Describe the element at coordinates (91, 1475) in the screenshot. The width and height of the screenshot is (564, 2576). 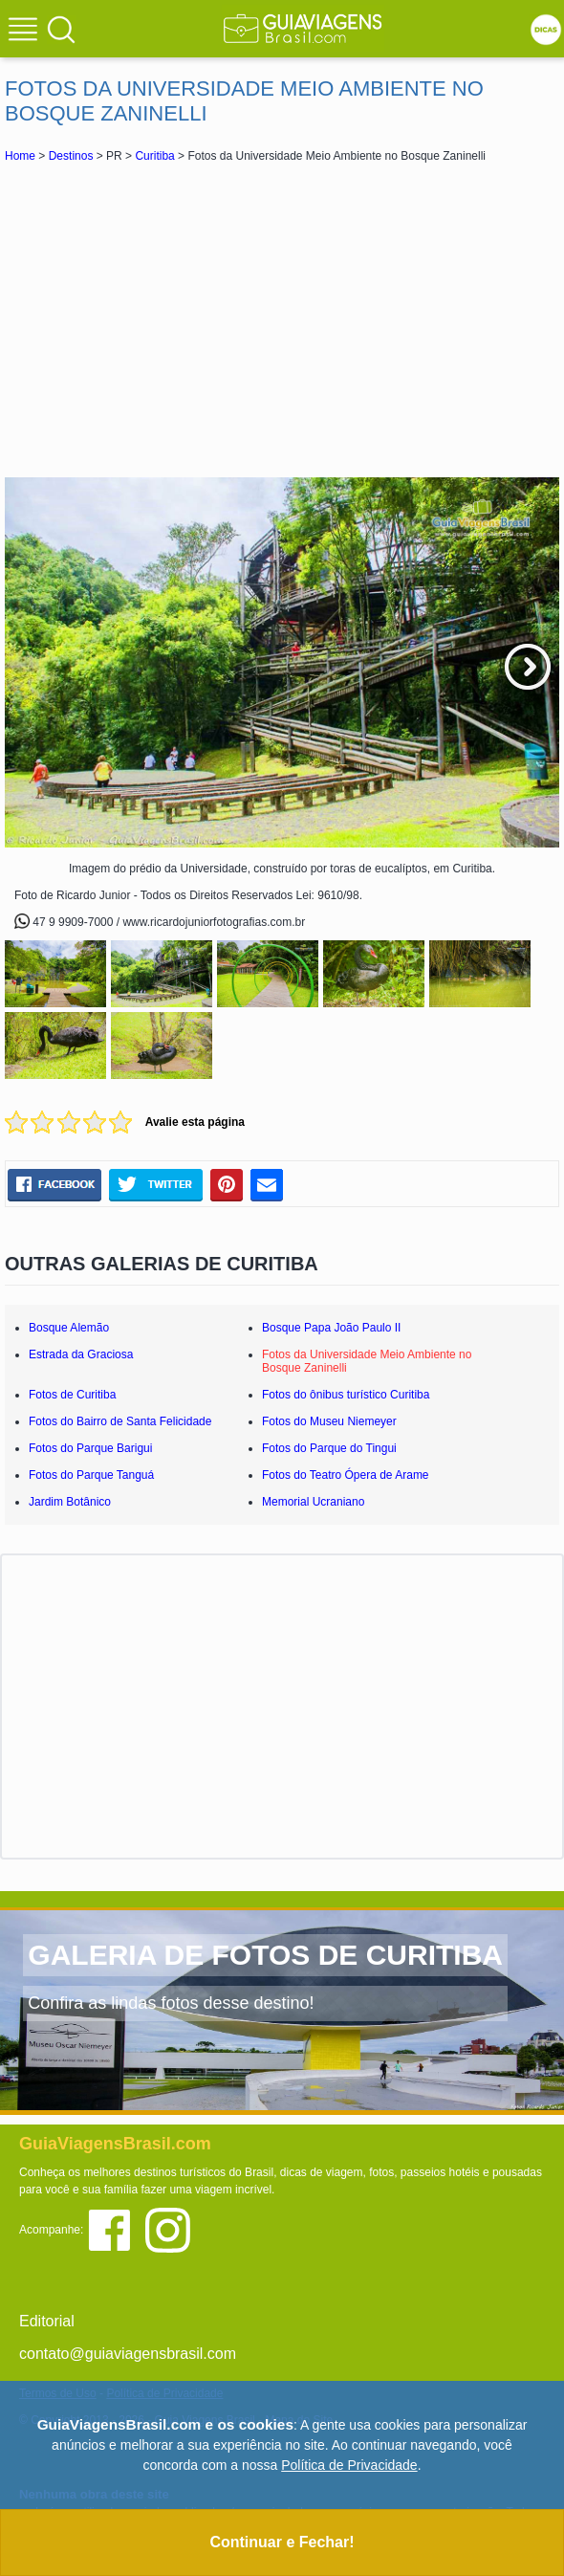
I see `Fotos do Parque Tanguá` at that location.